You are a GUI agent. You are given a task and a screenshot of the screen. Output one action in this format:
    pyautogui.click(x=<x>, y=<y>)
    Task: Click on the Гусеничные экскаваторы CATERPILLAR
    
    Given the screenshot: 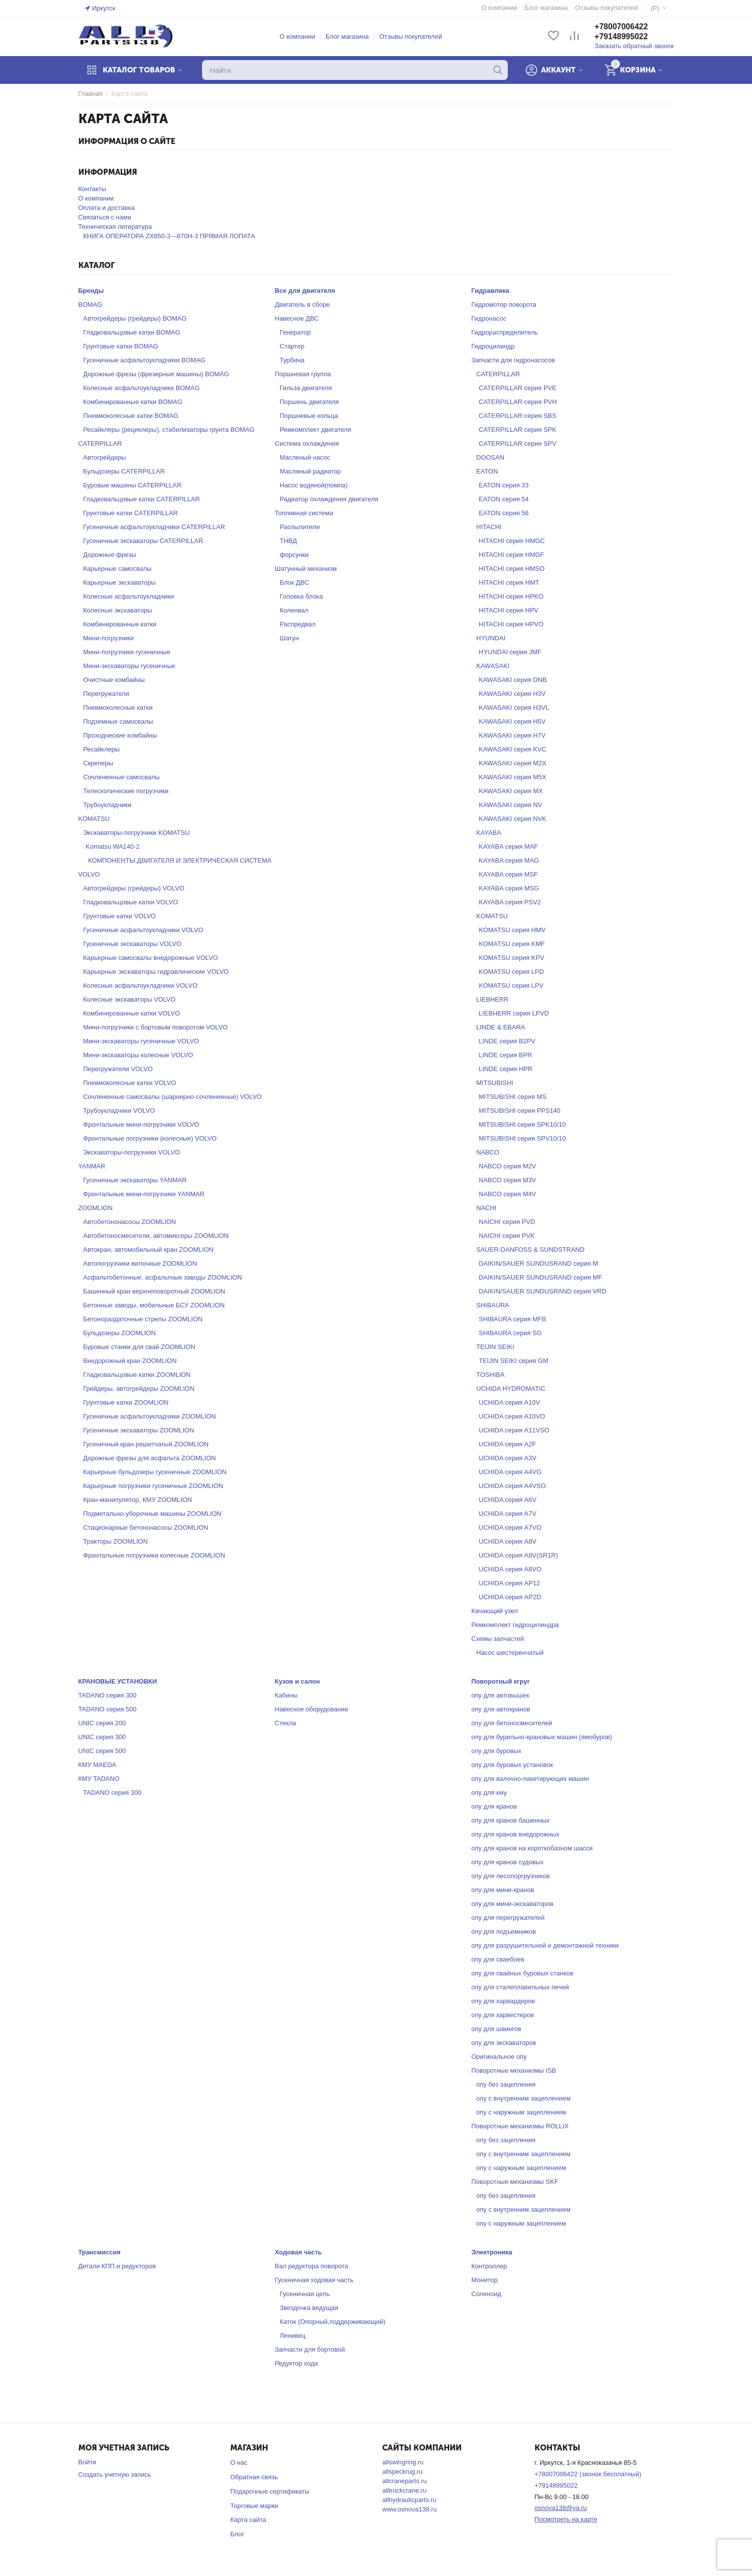 What is the action you would take?
    pyautogui.click(x=143, y=540)
    